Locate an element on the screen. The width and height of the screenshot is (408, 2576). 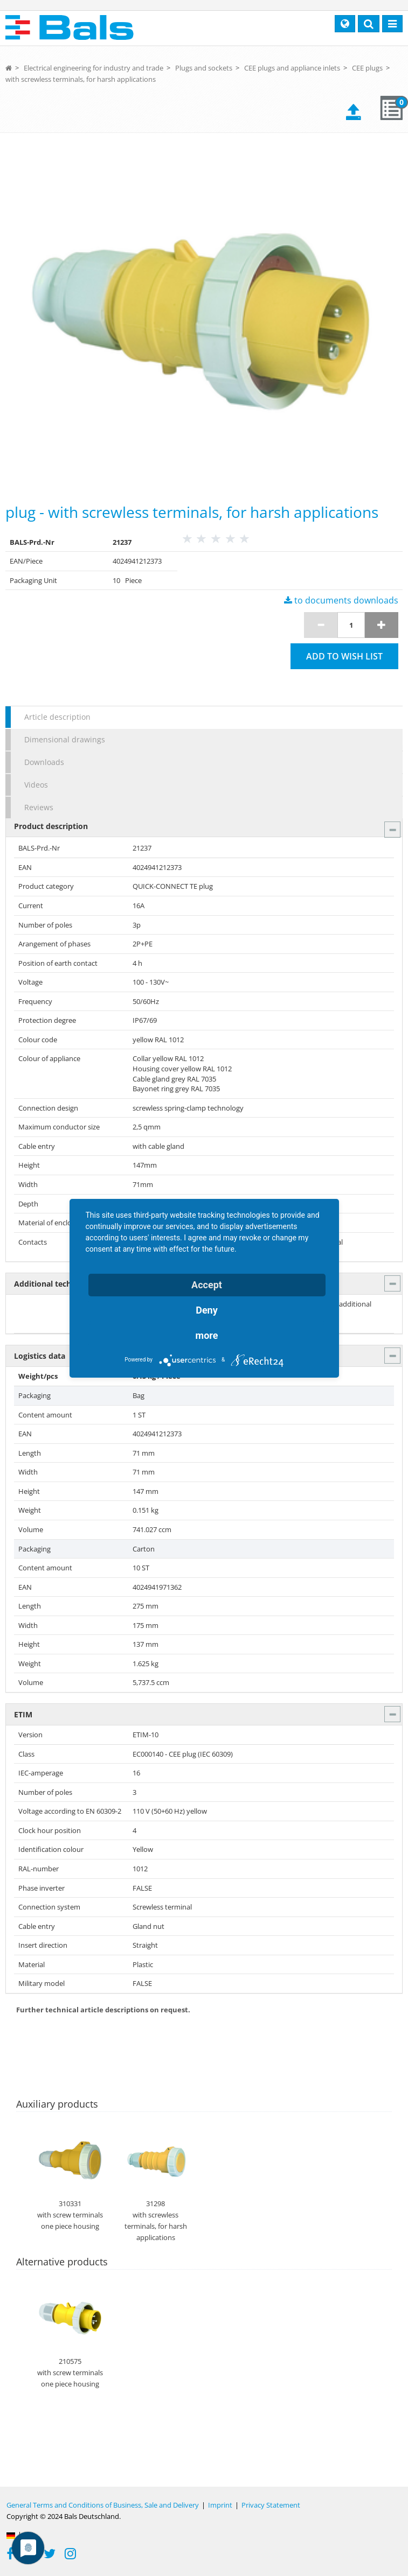
Accept is located at coordinates (206, 1284).